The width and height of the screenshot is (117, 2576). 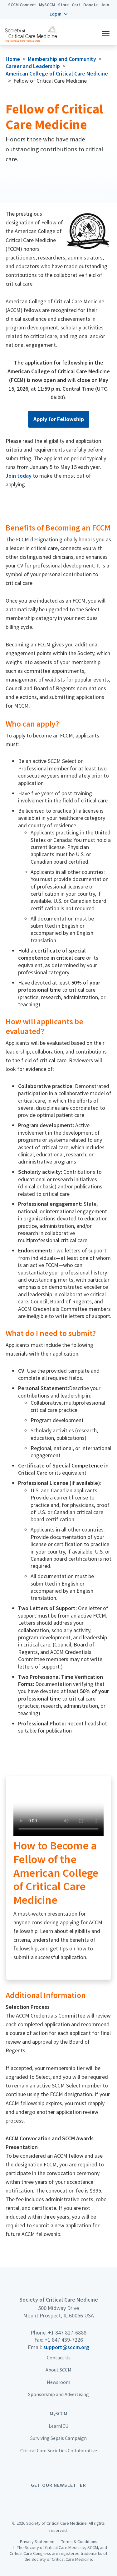 I want to click on Get Our Newsletter, so click(x=58, y=2485).